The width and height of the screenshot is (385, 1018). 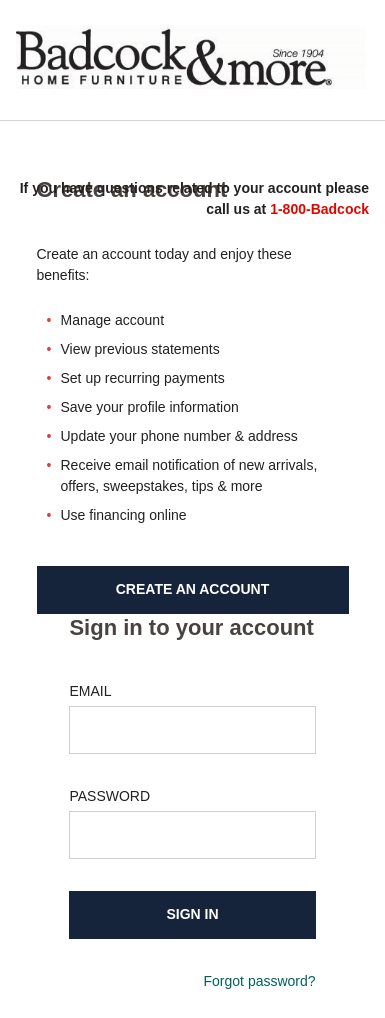 I want to click on Forgot password?, so click(x=260, y=981).